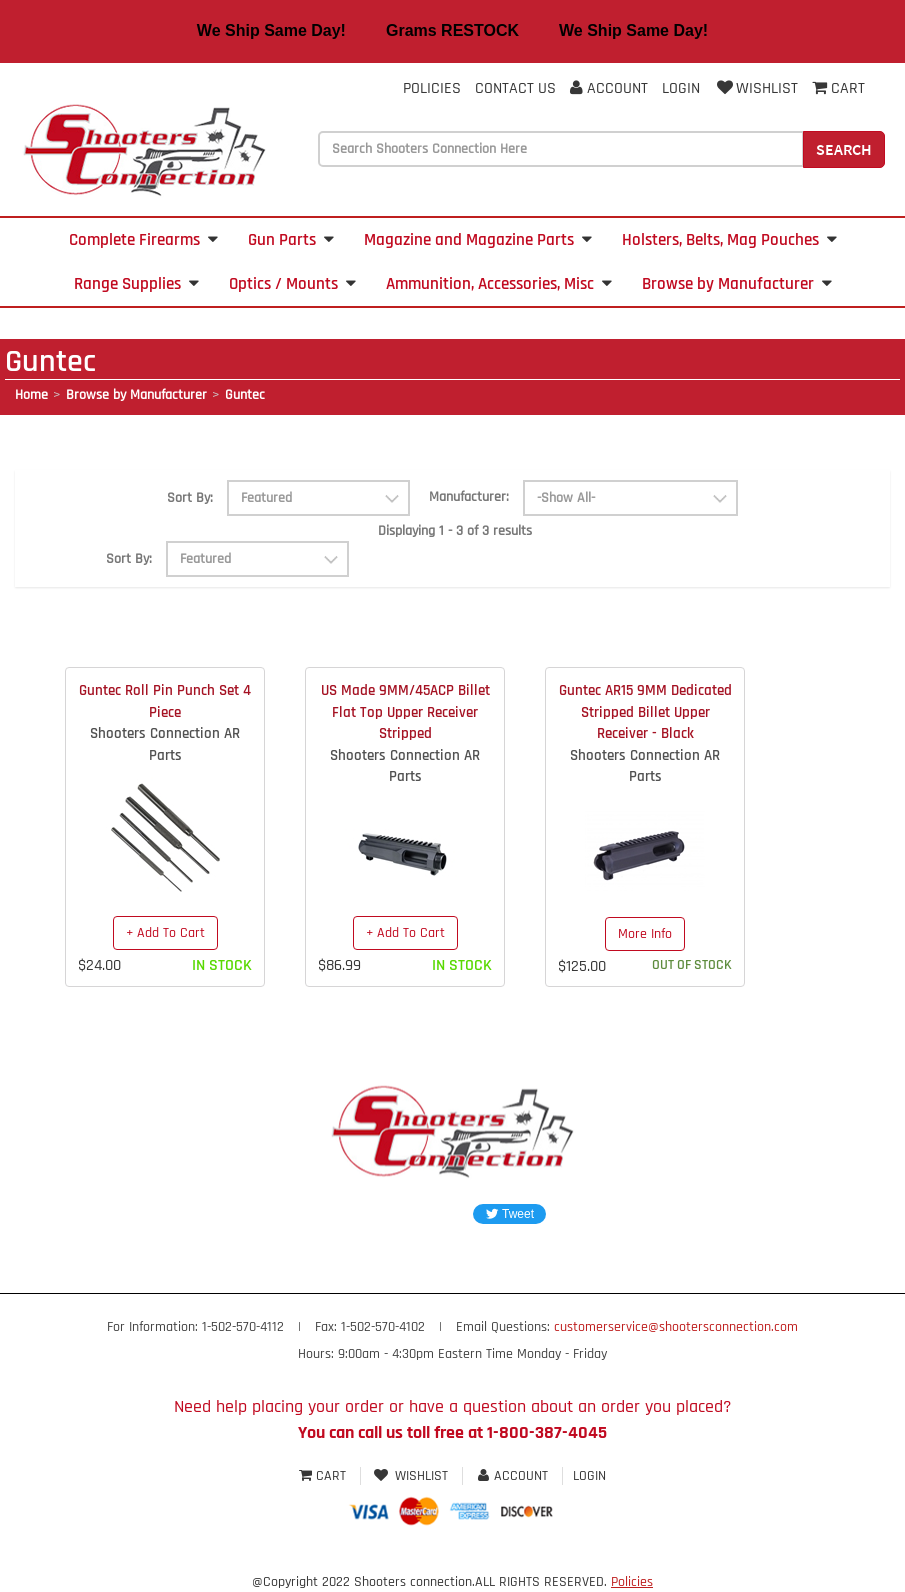 The height and width of the screenshot is (1592, 905). What do you see at coordinates (292, 284) in the screenshot?
I see `Optics / Mounts` at bounding box center [292, 284].